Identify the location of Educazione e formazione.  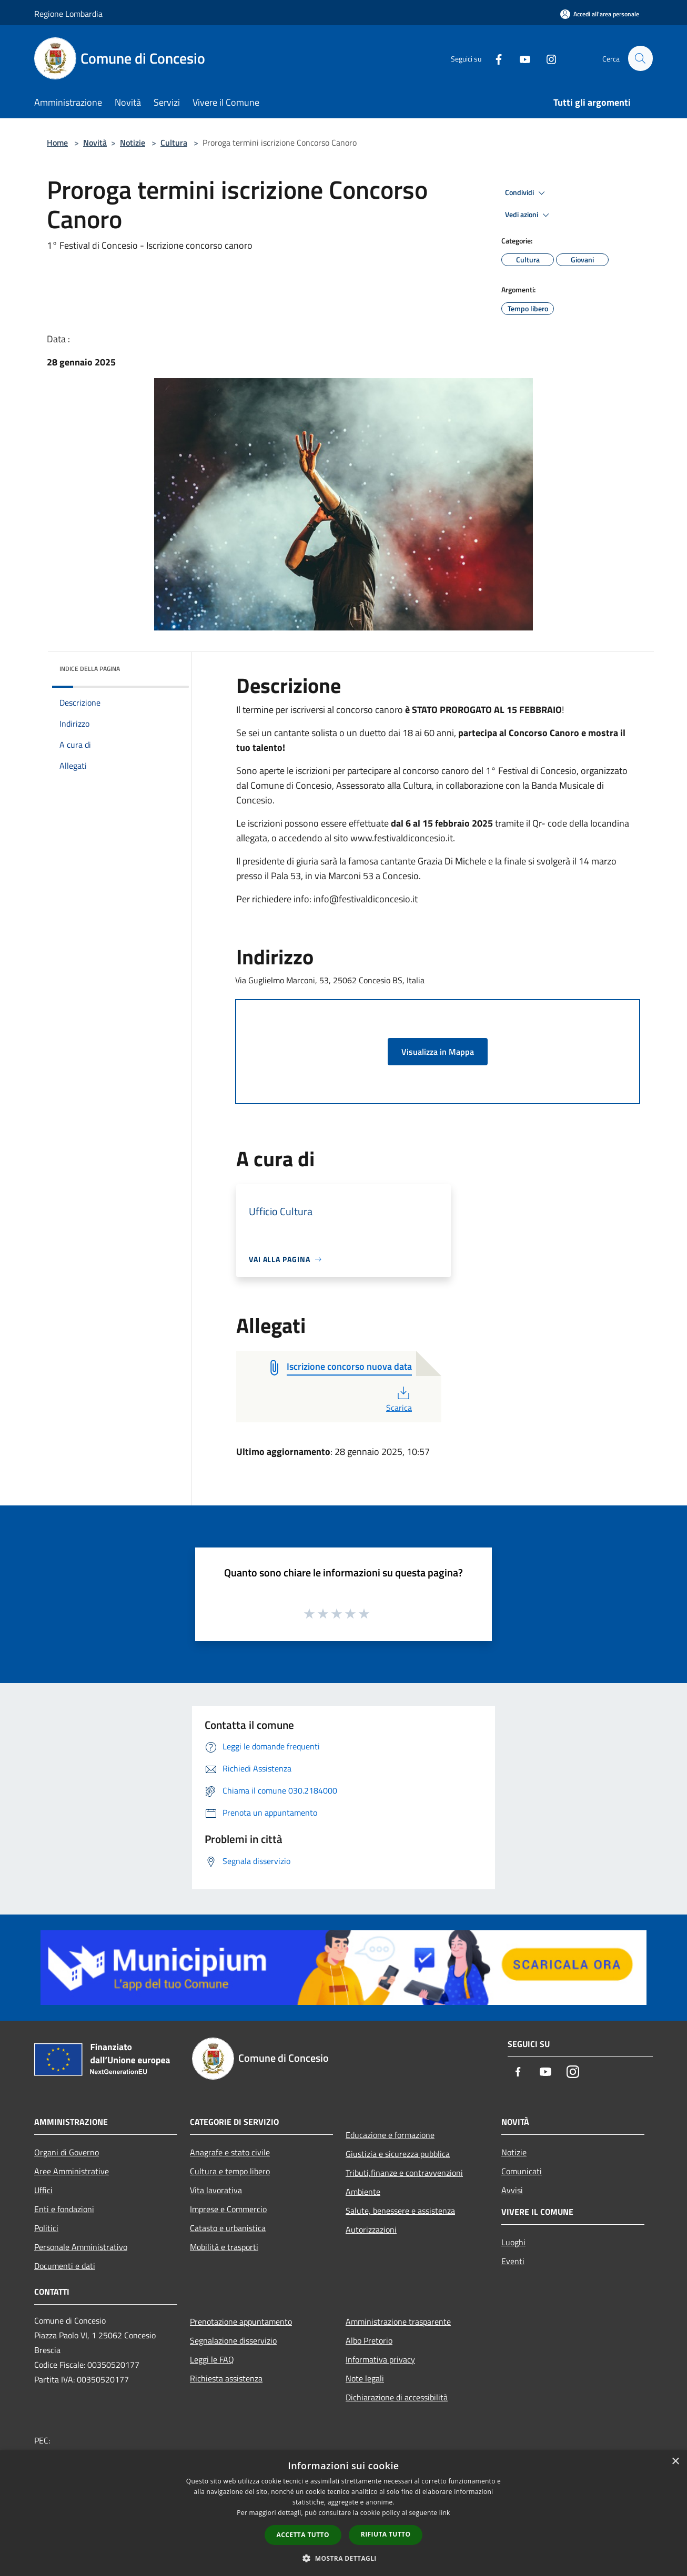
(390, 2135).